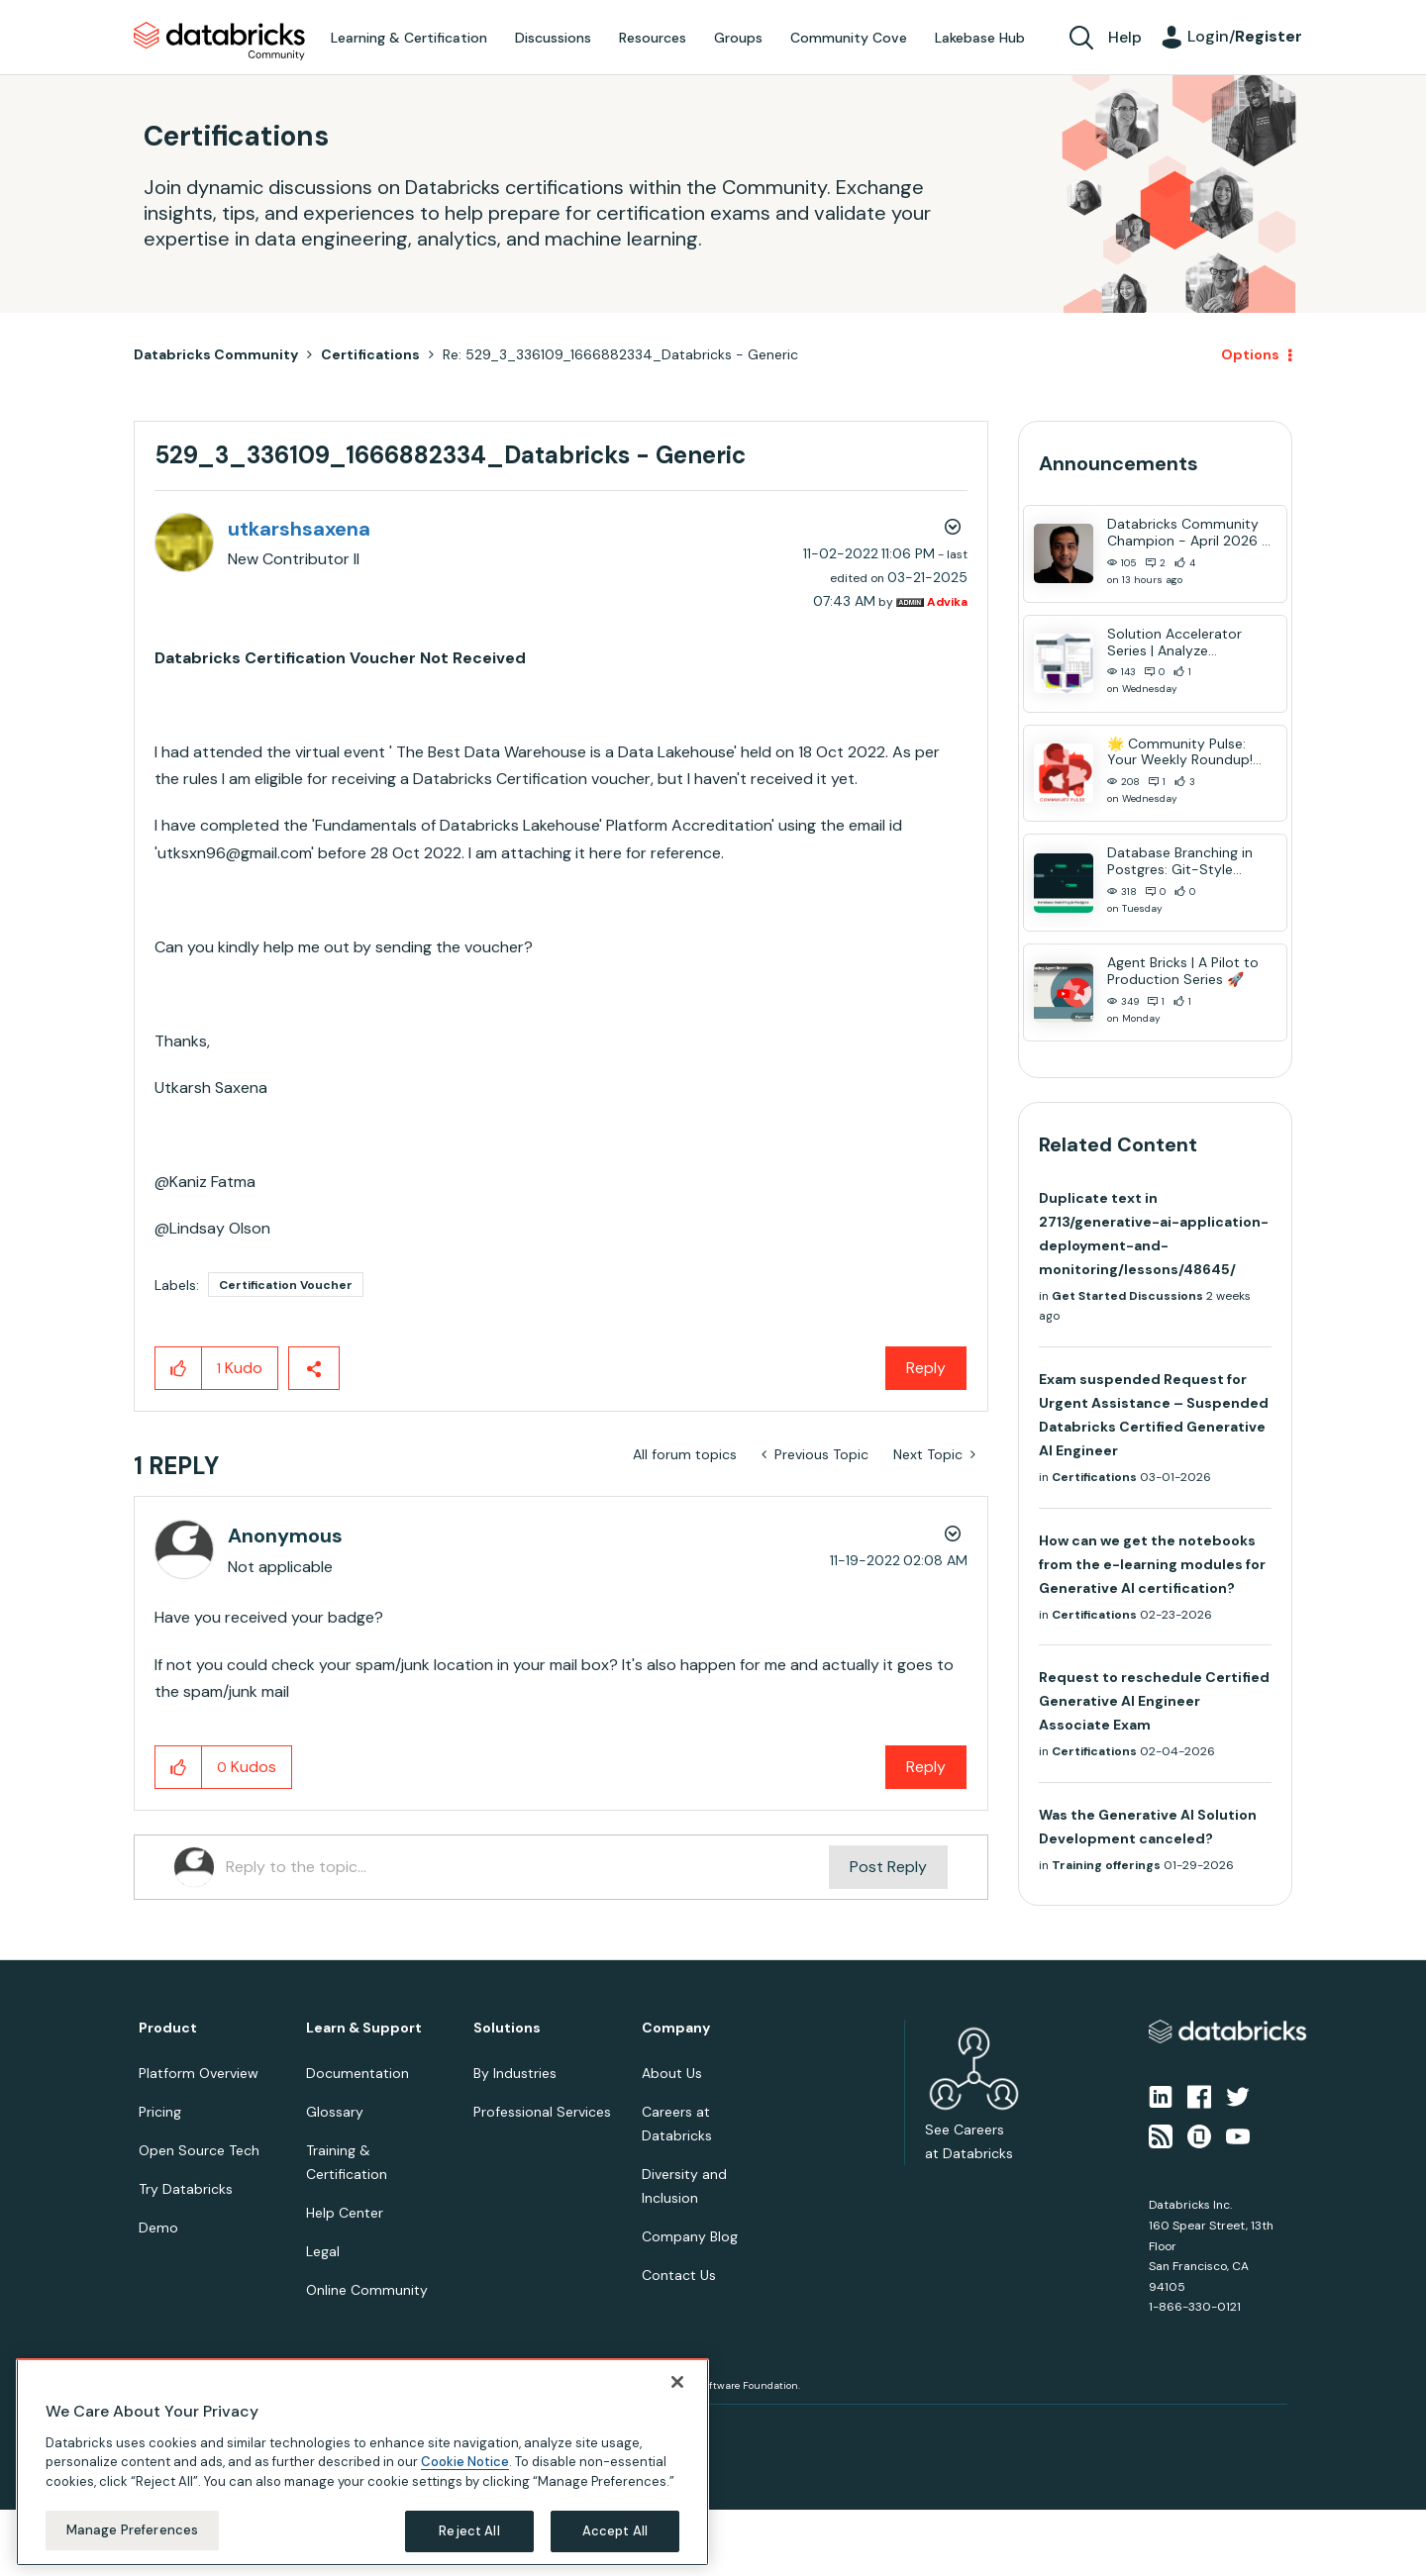 This screenshot has height=2576, width=1426. What do you see at coordinates (690, 2236) in the screenshot?
I see `Company Blog` at bounding box center [690, 2236].